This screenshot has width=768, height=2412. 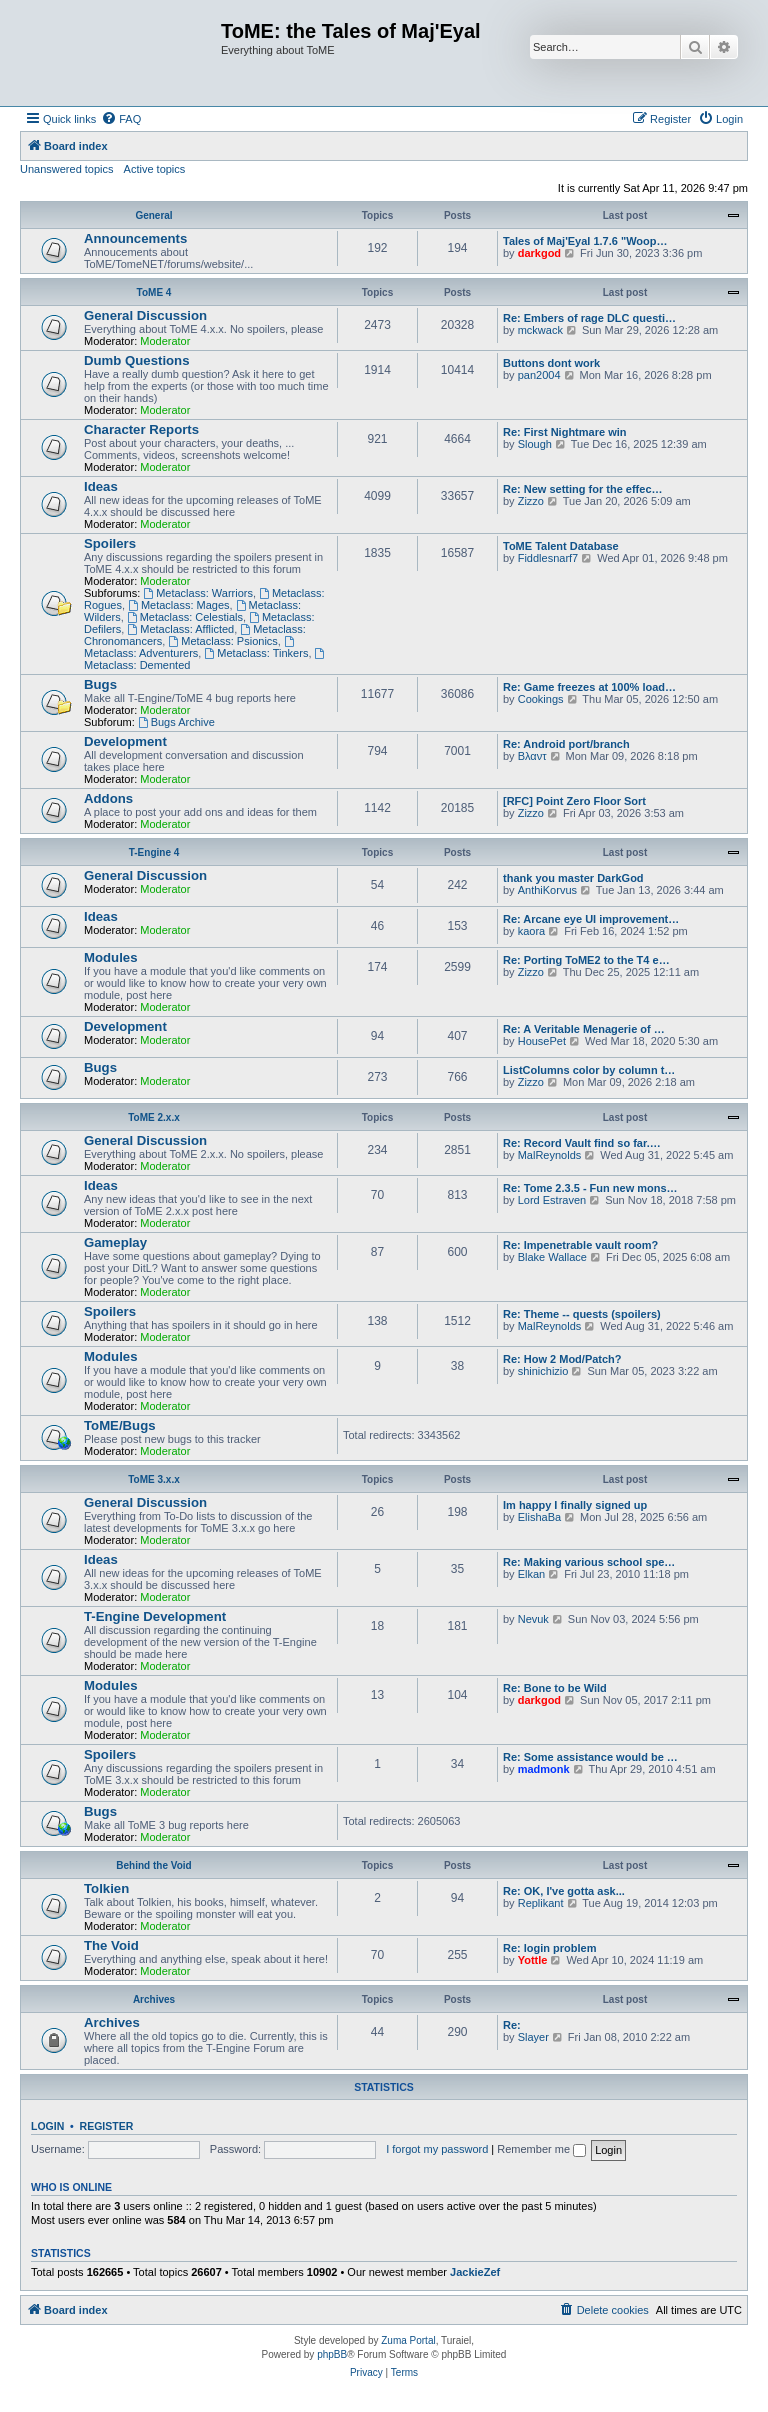 What do you see at coordinates (561, 546) in the screenshot?
I see `ToME Talent Database` at bounding box center [561, 546].